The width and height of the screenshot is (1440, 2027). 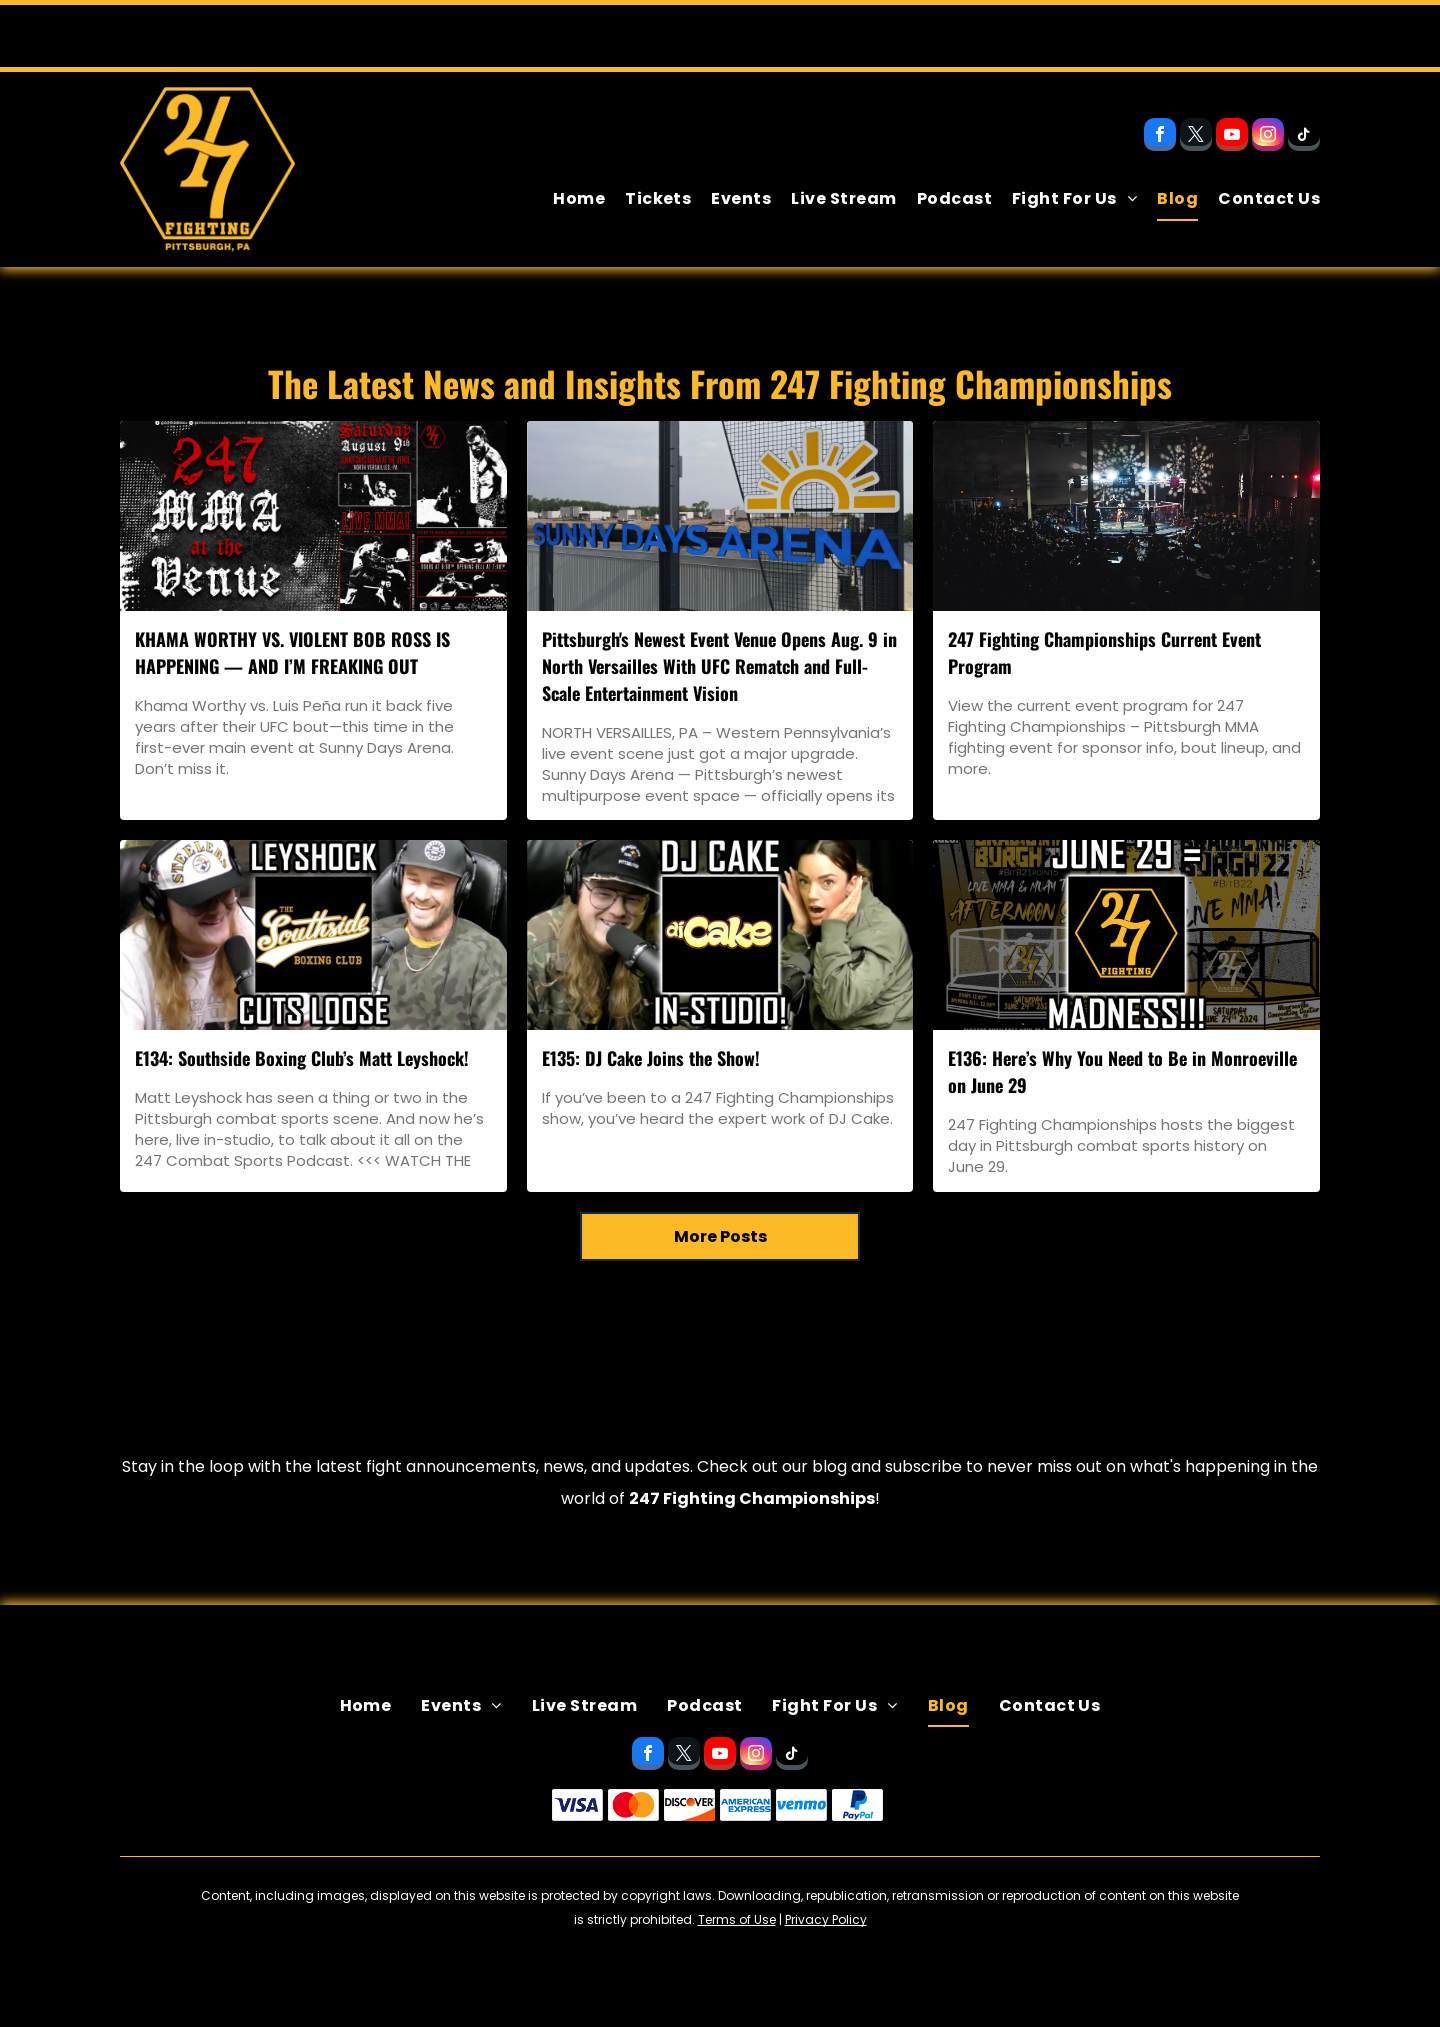 I want to click on [instagram], so click(x=1268, y=137).